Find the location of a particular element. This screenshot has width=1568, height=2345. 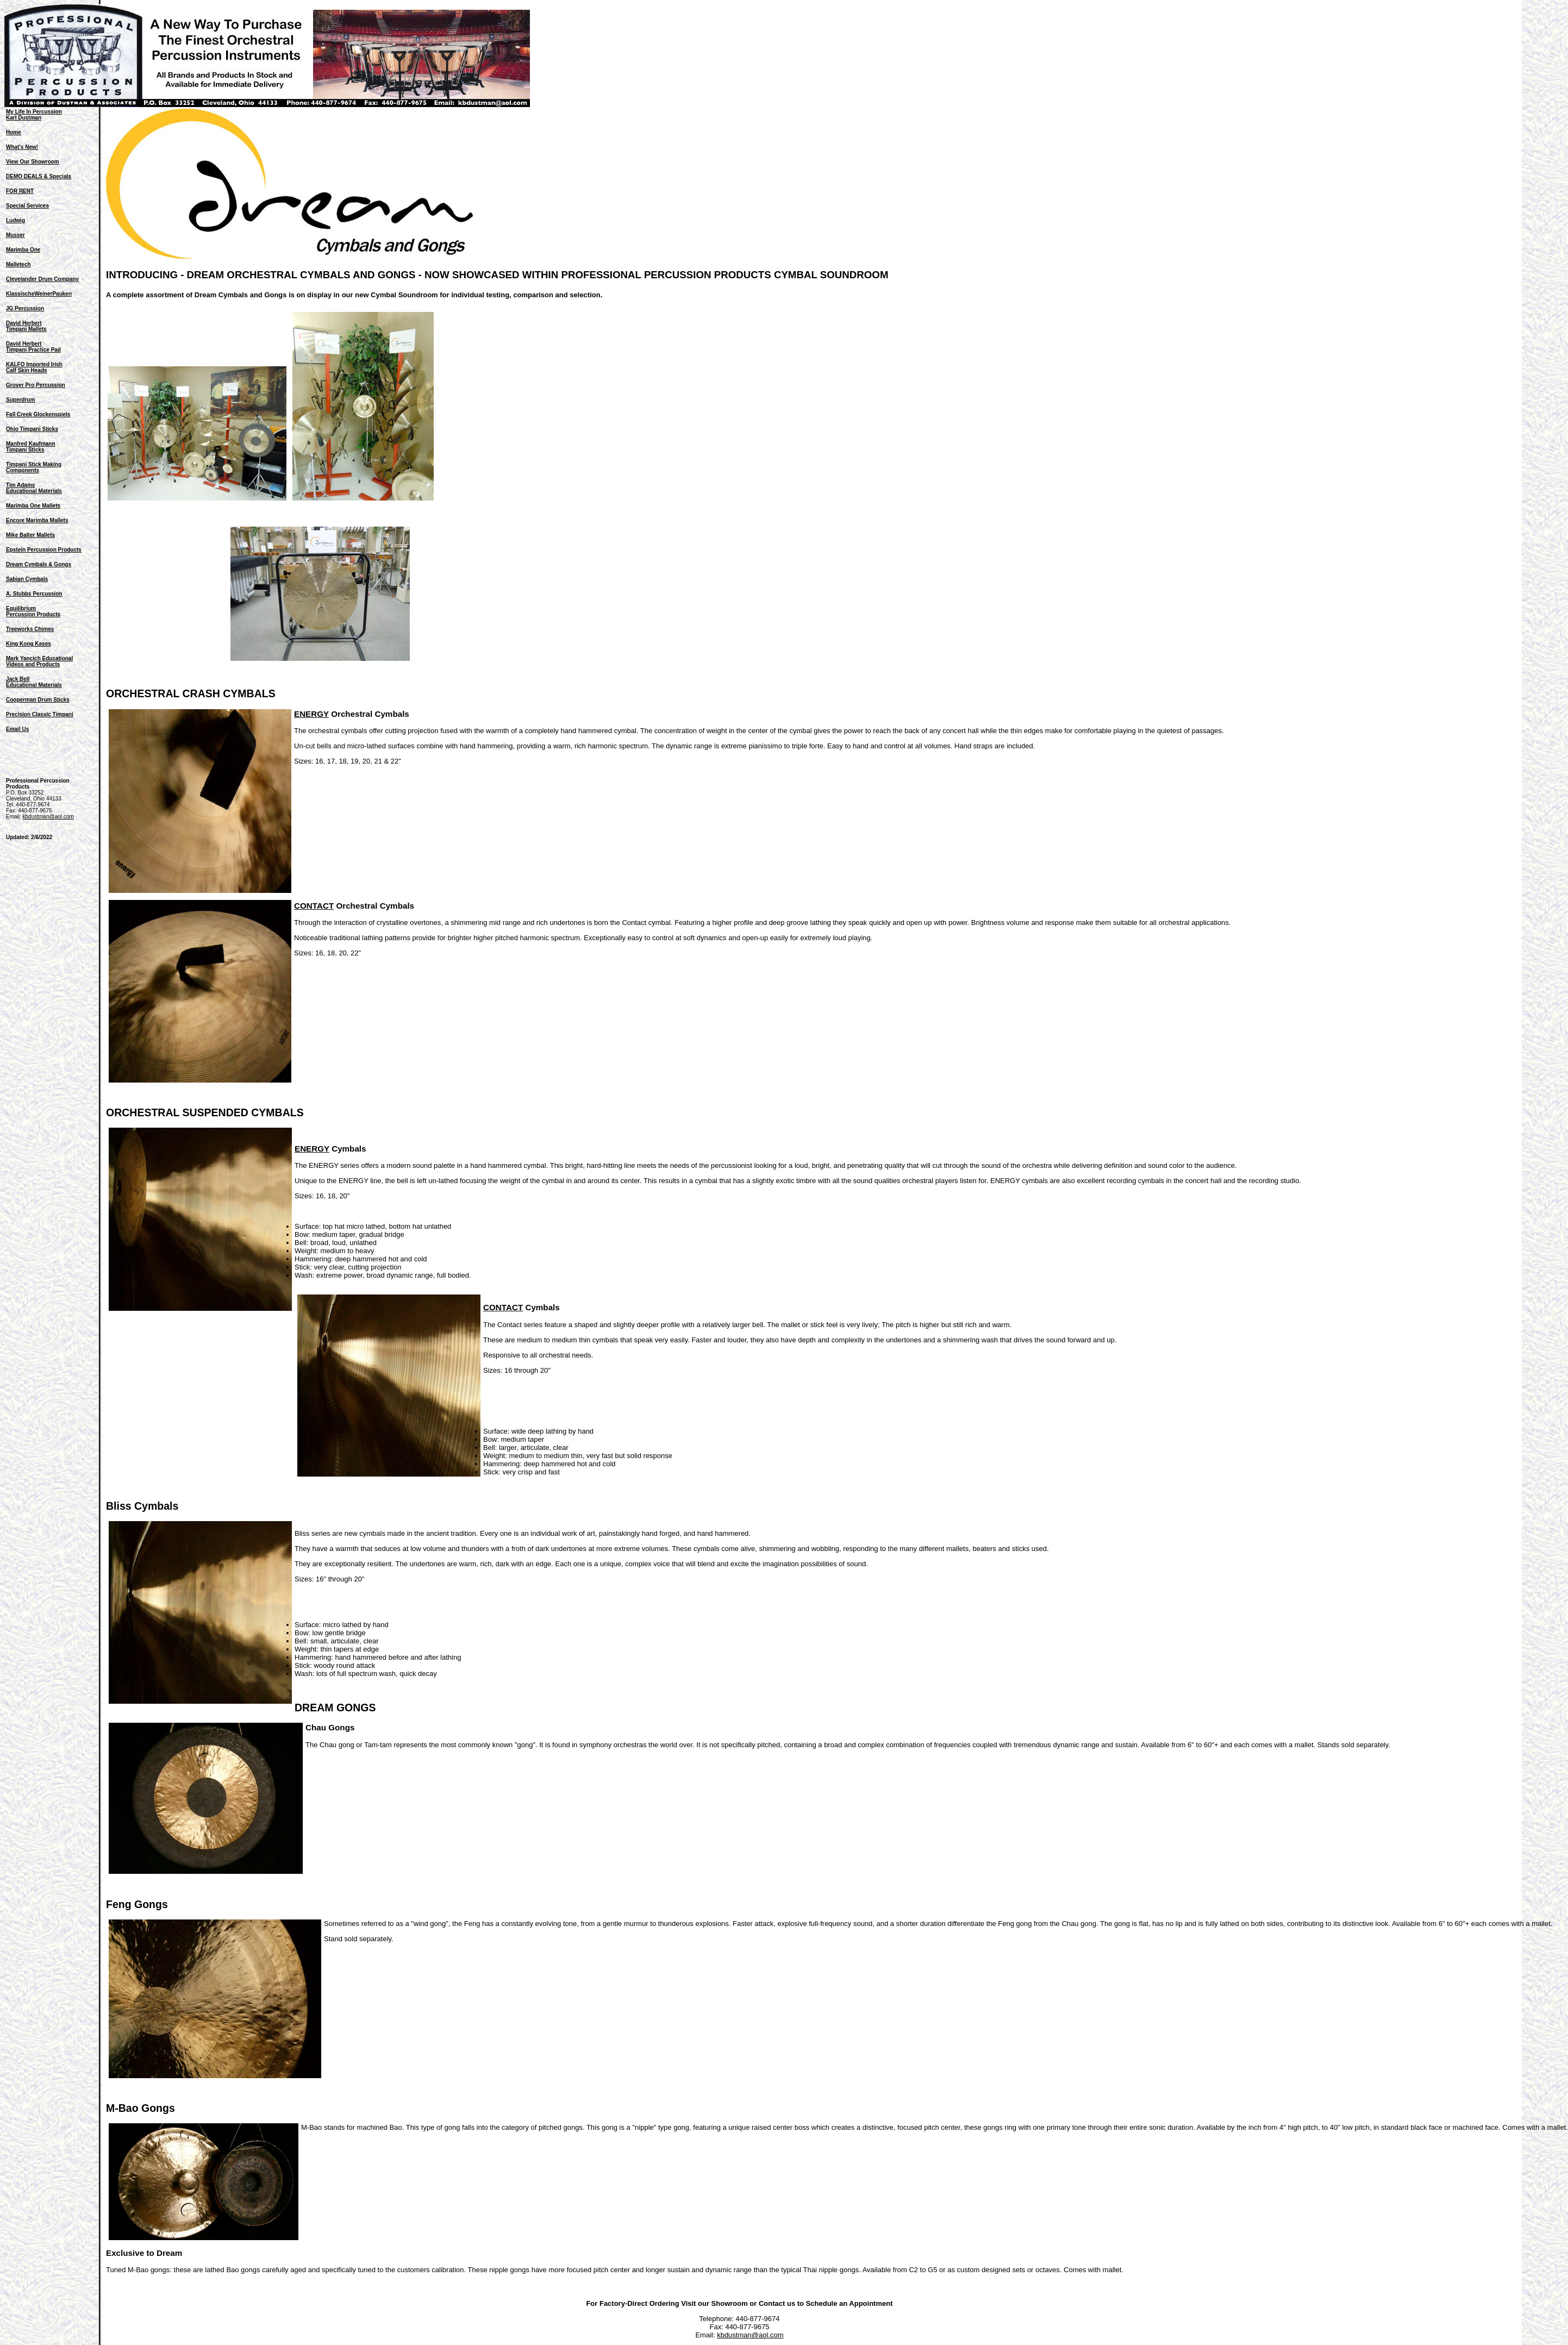

Sabian Cymbals is located at coordinates (27, 579).